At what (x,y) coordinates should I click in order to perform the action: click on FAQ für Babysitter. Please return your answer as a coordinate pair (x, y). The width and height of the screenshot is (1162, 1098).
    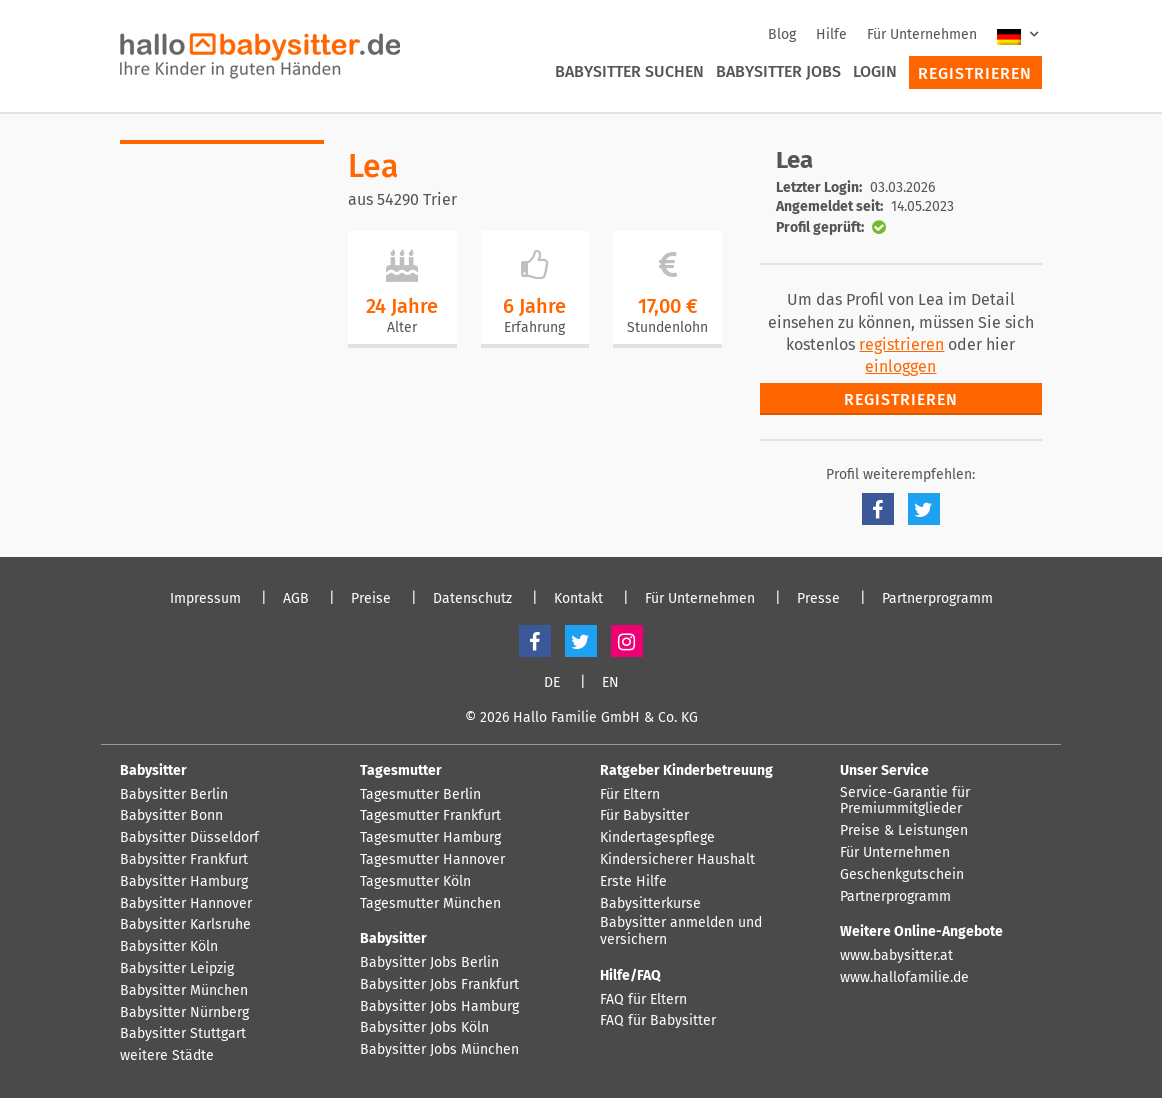
    Looking at the image, I should click on (658, 1021).